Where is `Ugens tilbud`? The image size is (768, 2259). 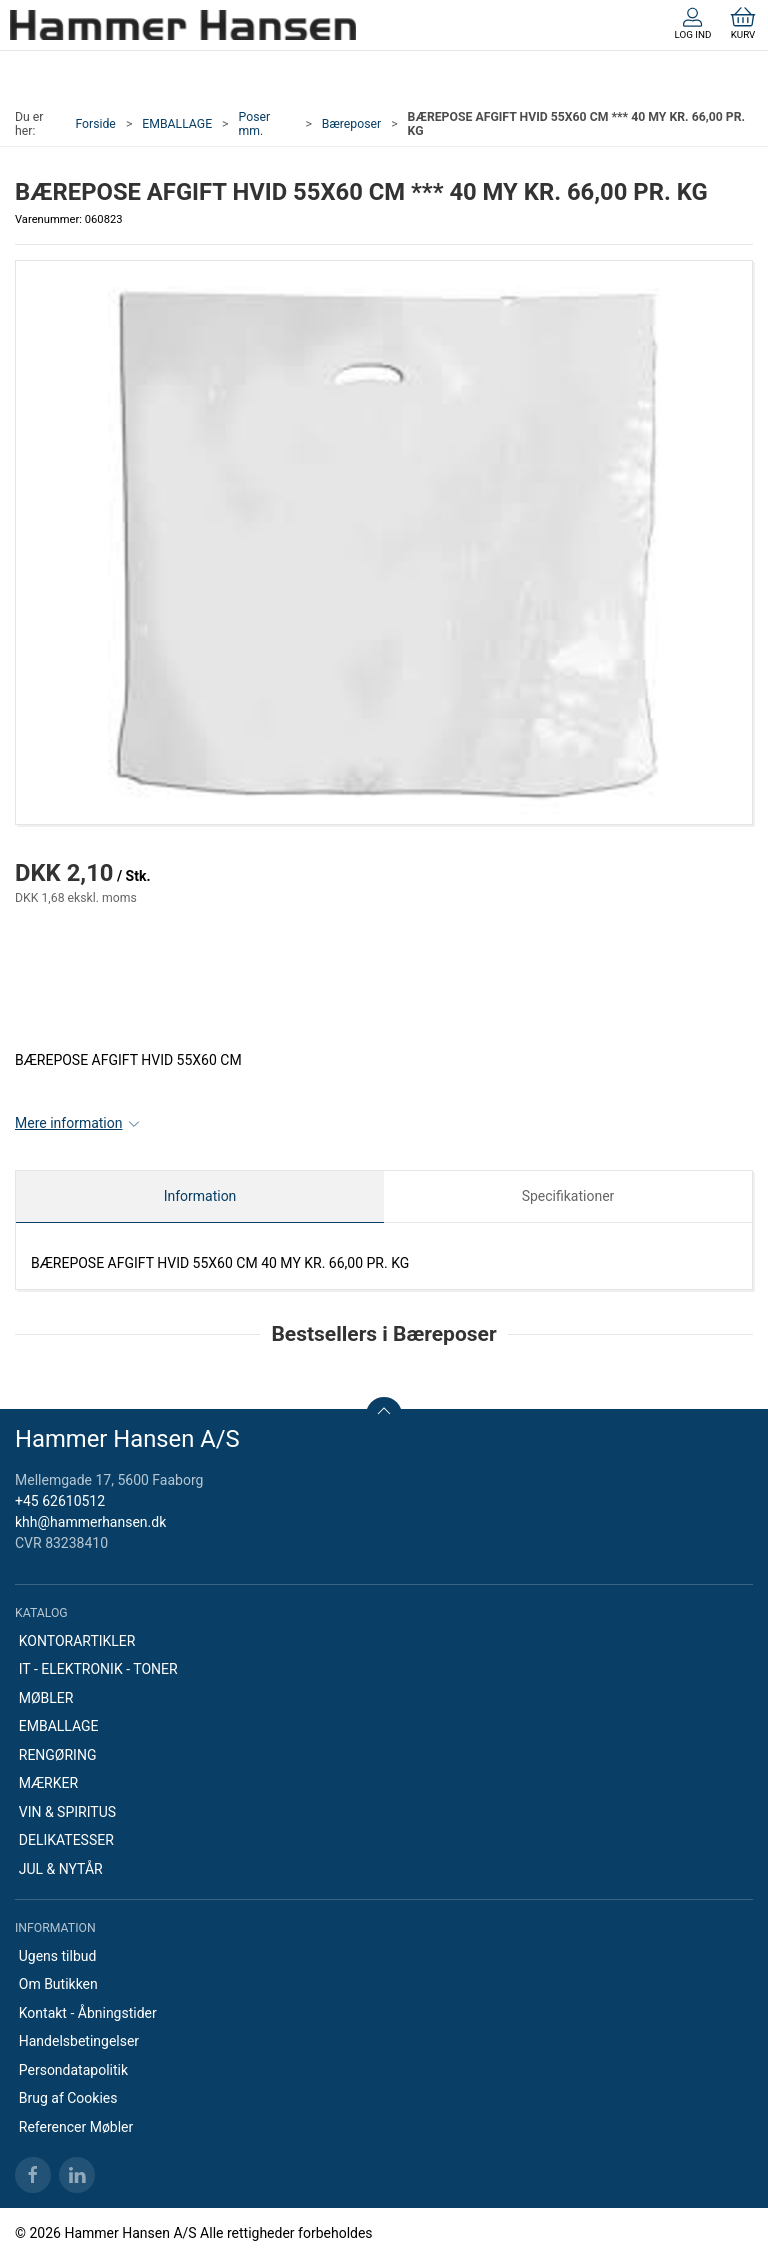
Ugens tilbud is located at coordinates (58, 1956).